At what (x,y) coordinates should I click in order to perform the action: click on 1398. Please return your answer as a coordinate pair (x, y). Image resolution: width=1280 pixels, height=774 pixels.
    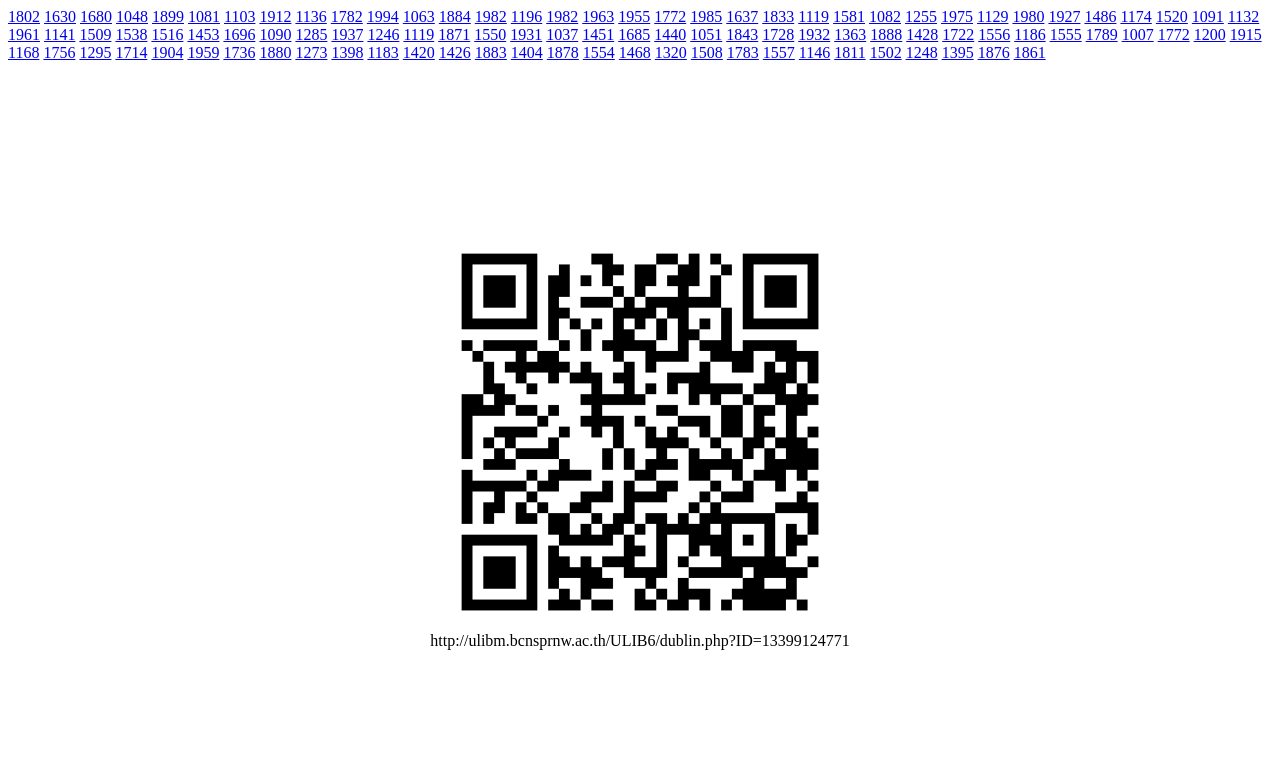
    Looking at the image, I should click on (347, 52).